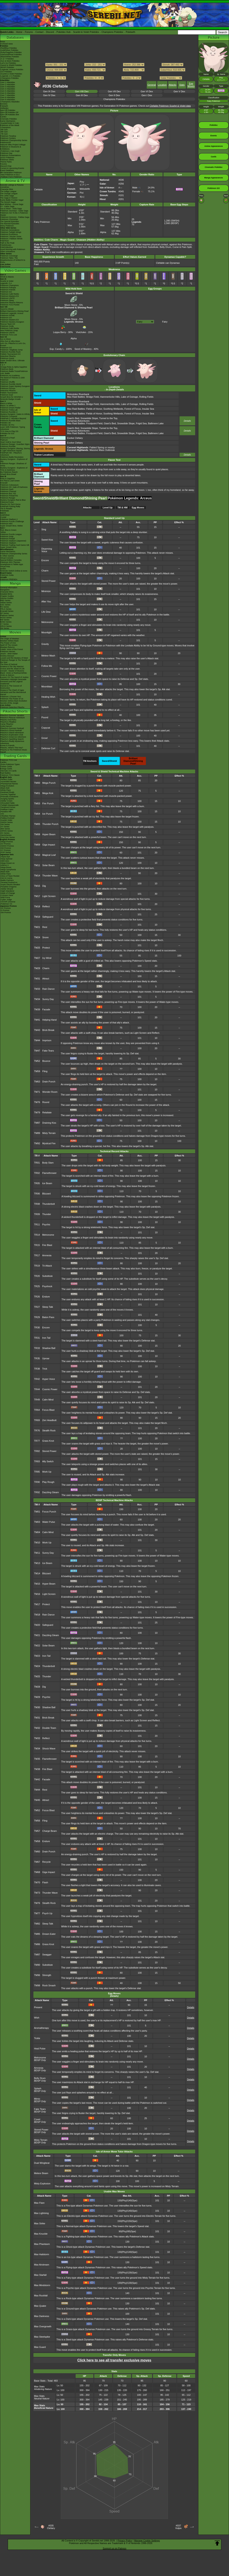 The width and height of the screenshot is (229, 2576). I want to click on Good Morning with Pokémon, so click(12, 249).